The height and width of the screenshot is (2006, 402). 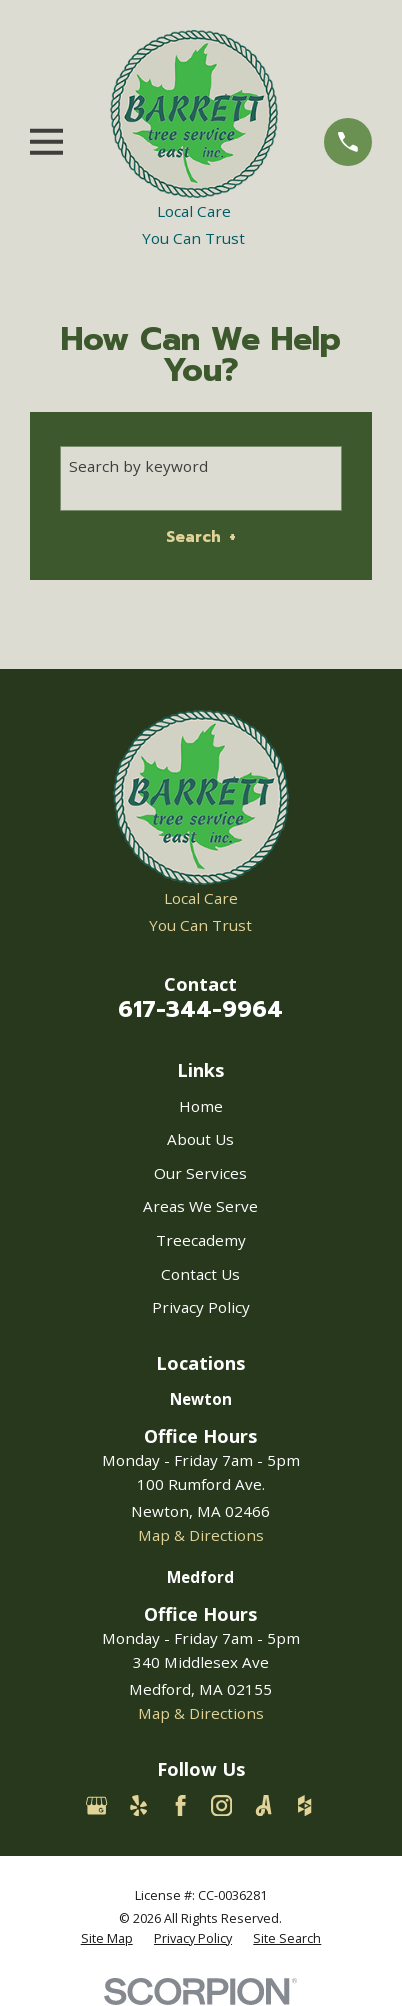 I want to click on Search by keyword, so click(x=138, y=466).